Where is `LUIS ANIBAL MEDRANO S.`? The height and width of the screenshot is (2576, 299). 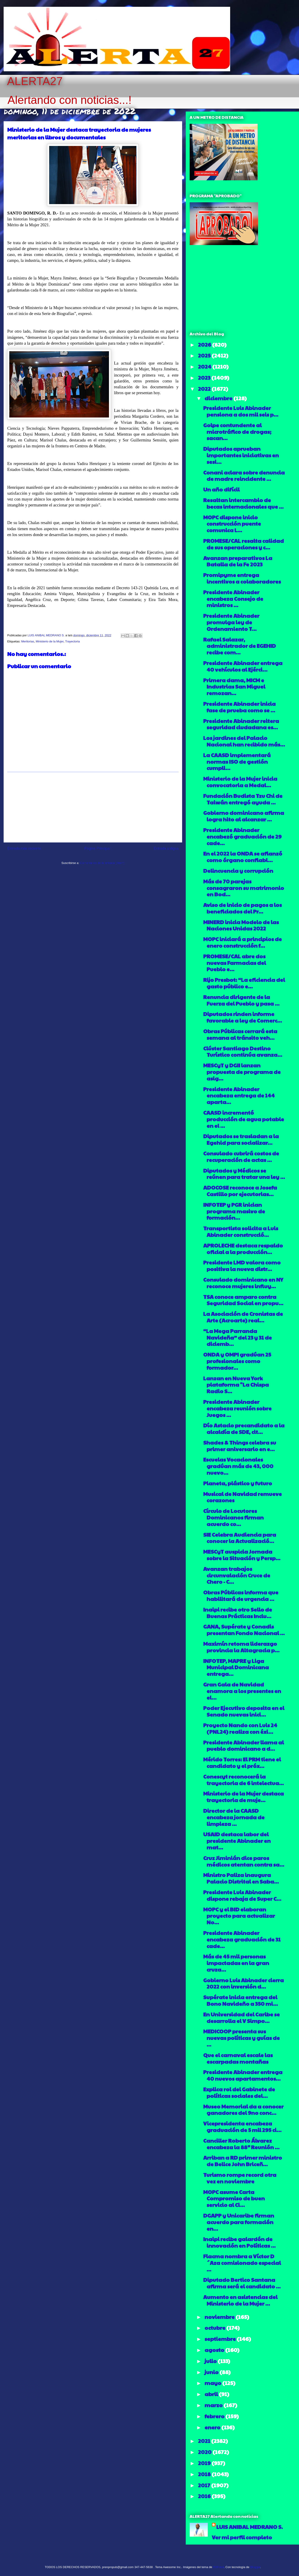 LUIS ANIBAL MEDRANO S. is located at coordinates (249, 2527).